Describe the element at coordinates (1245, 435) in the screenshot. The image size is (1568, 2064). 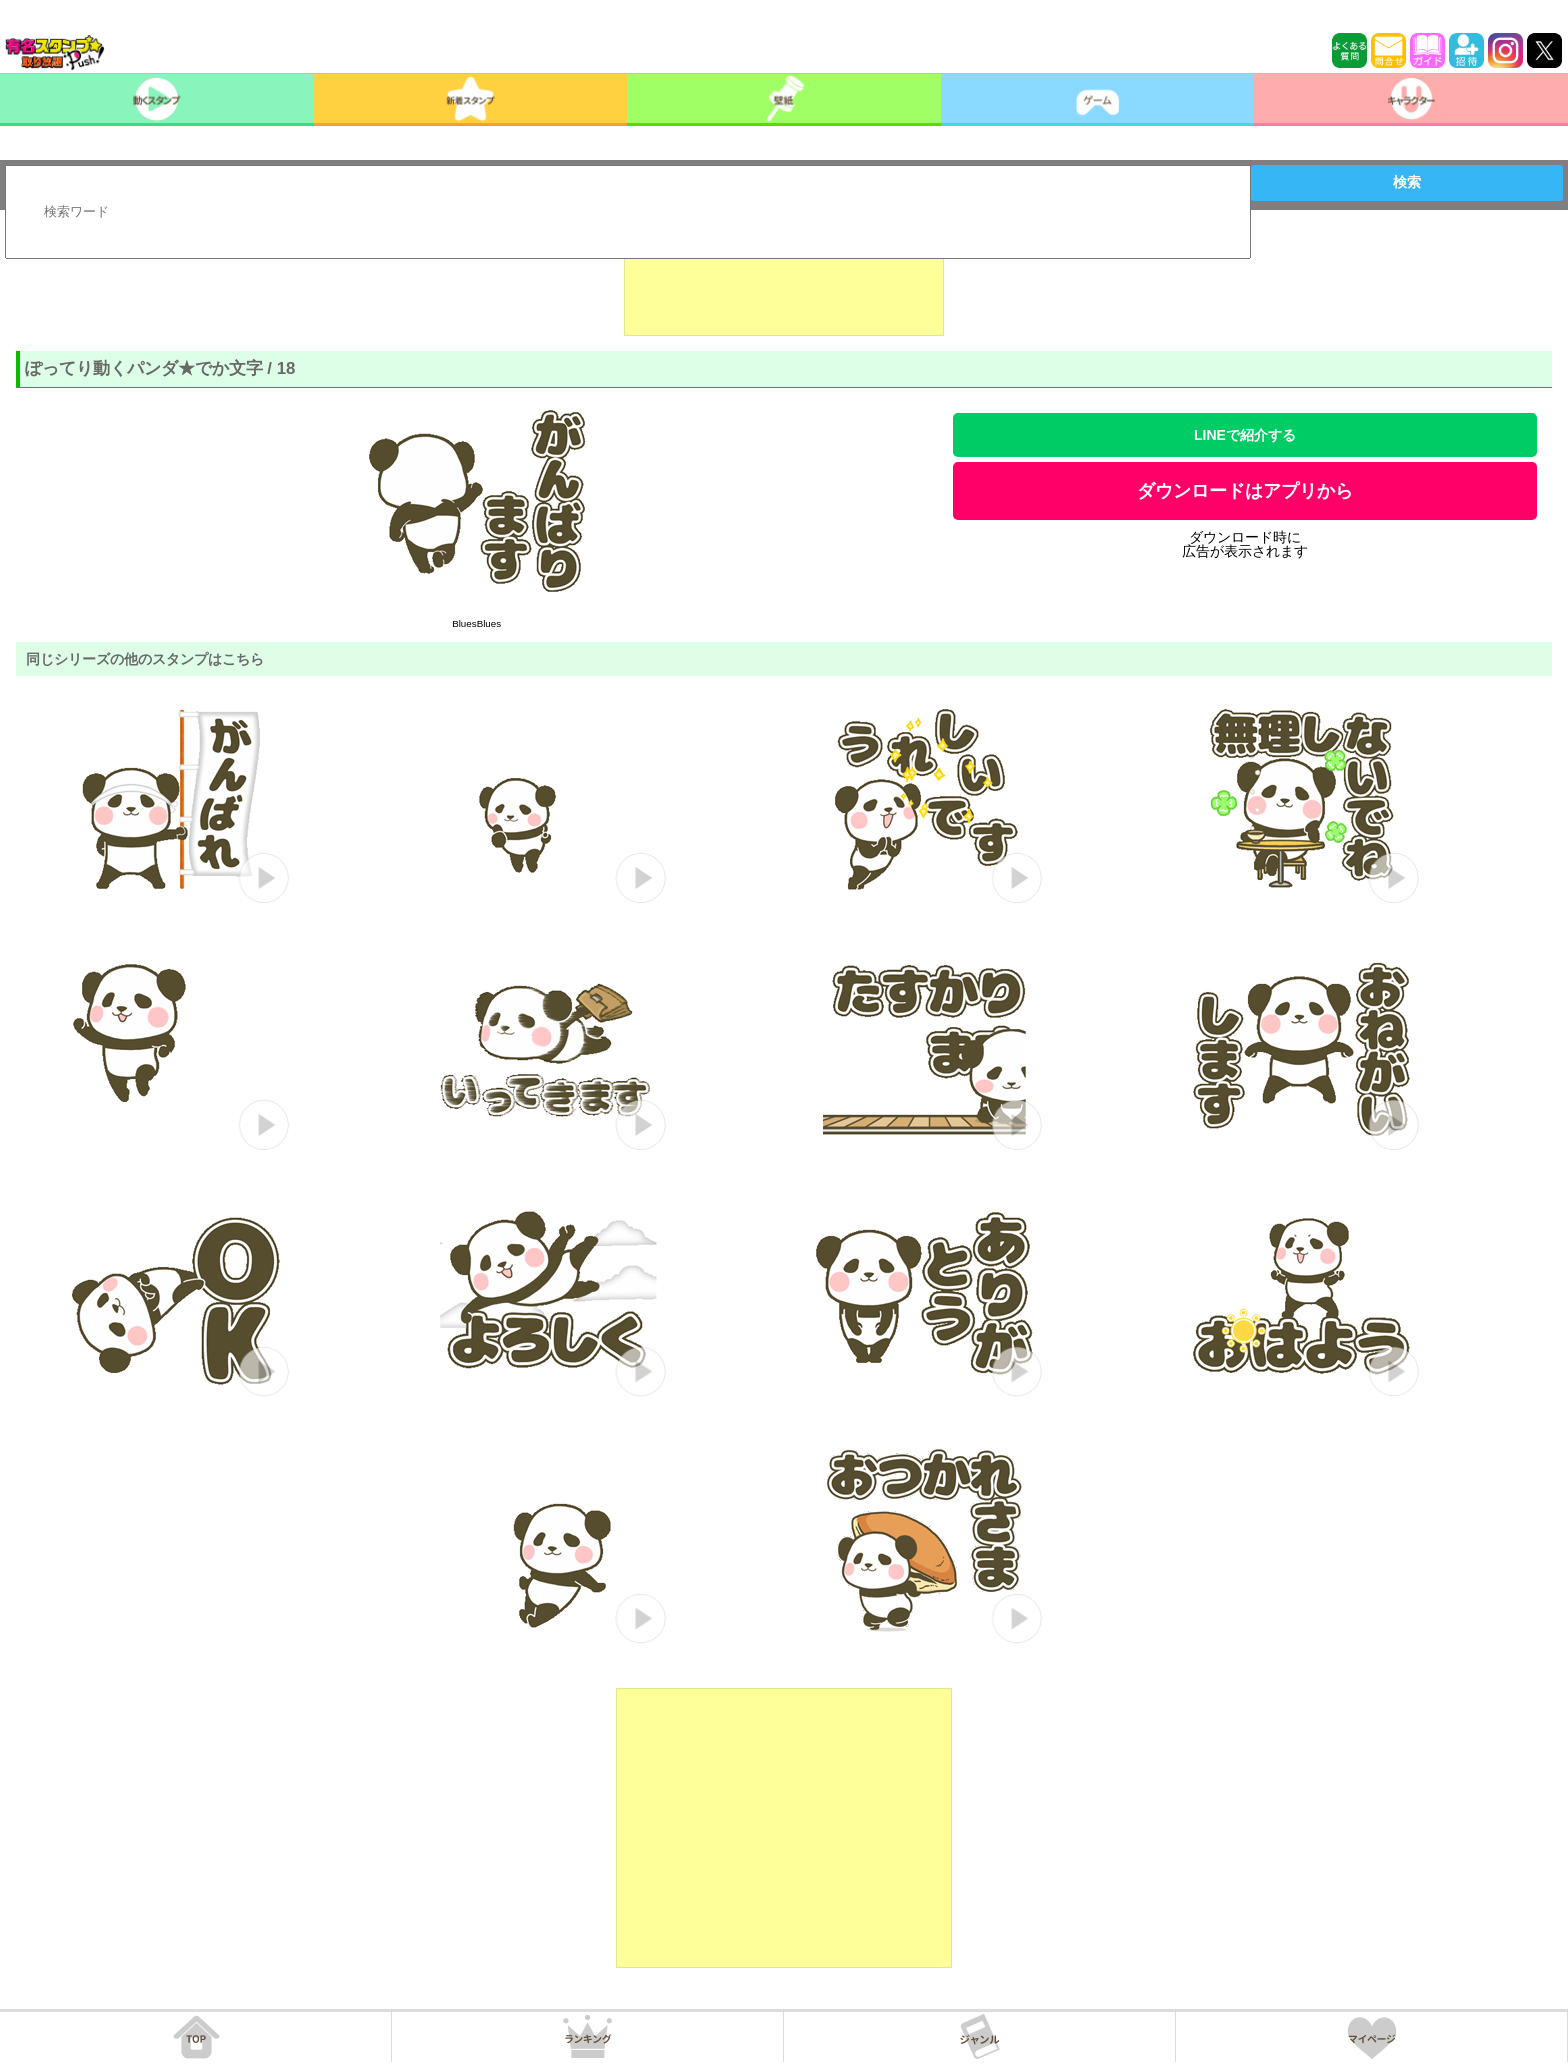
I see `LINEで紹介する` at that location.